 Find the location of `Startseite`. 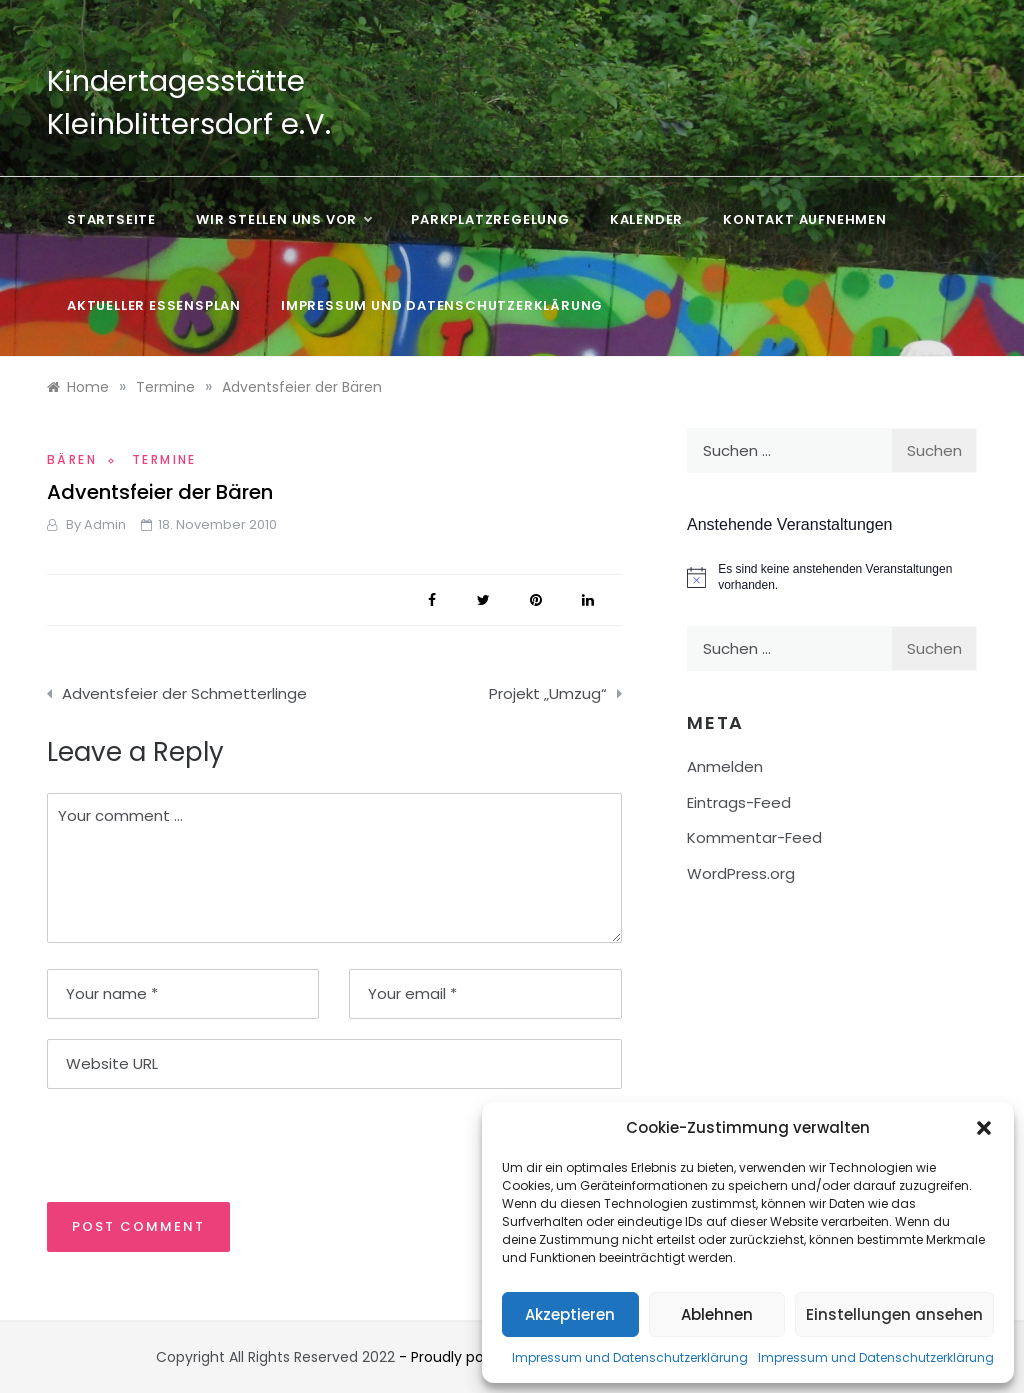

Startseite is located at coordinates (111, 219).